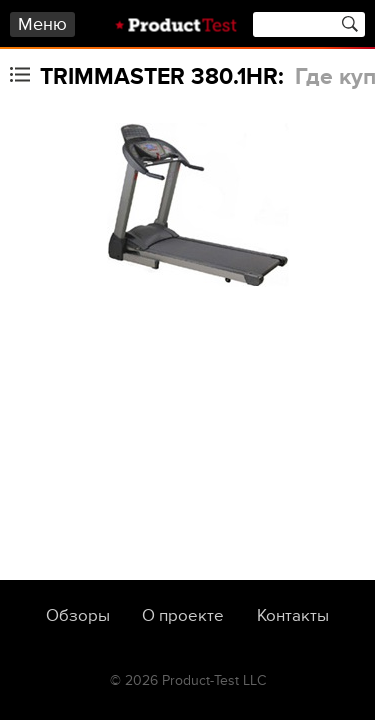  I want to click on Обзоры, so click(78, 616).